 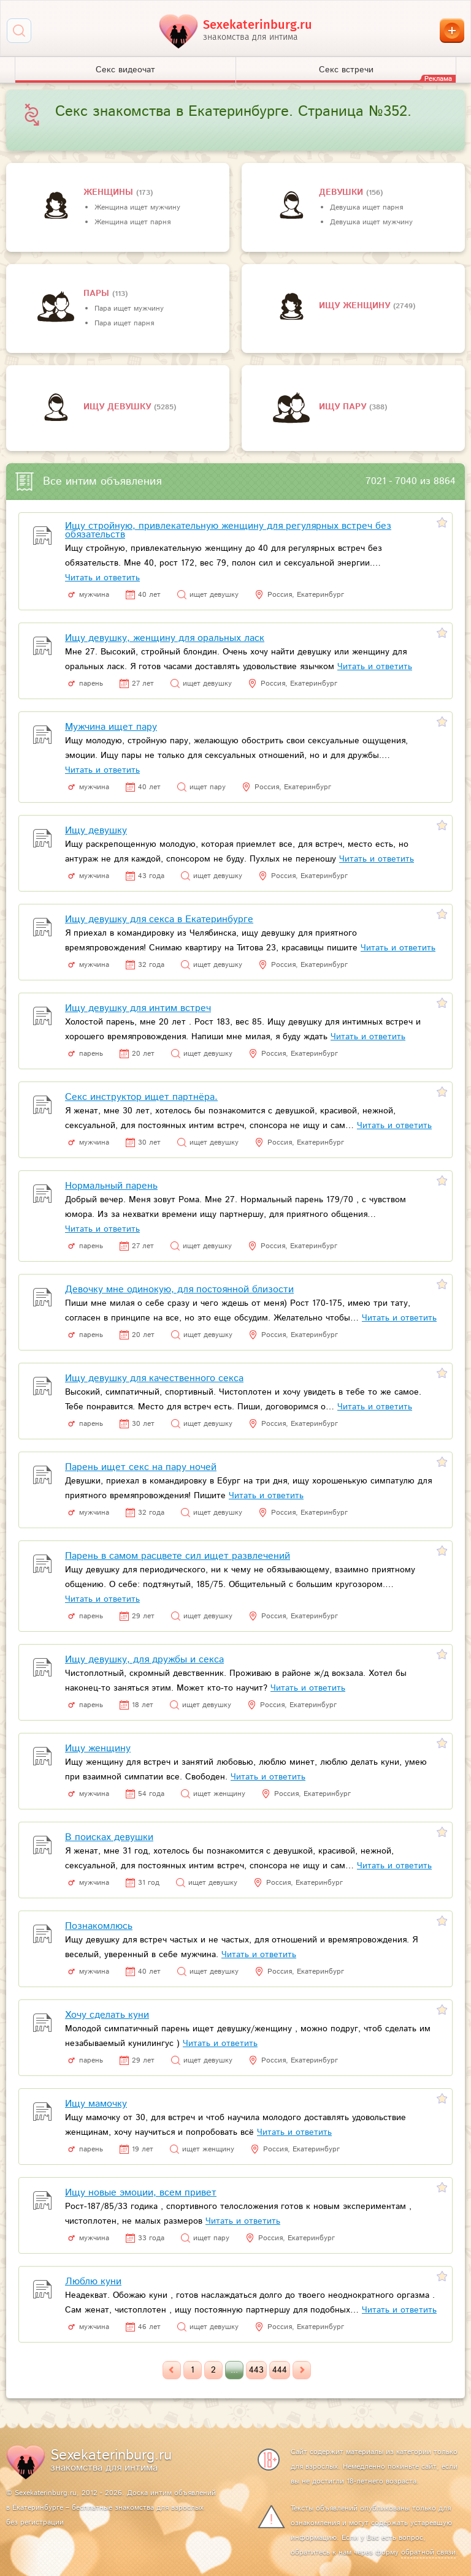 What do you see at coordinates (179, 1289) in the screenshot?
I see `Девочку мне одинокую, для постоянной близости` at bounding box center [179, 1289].